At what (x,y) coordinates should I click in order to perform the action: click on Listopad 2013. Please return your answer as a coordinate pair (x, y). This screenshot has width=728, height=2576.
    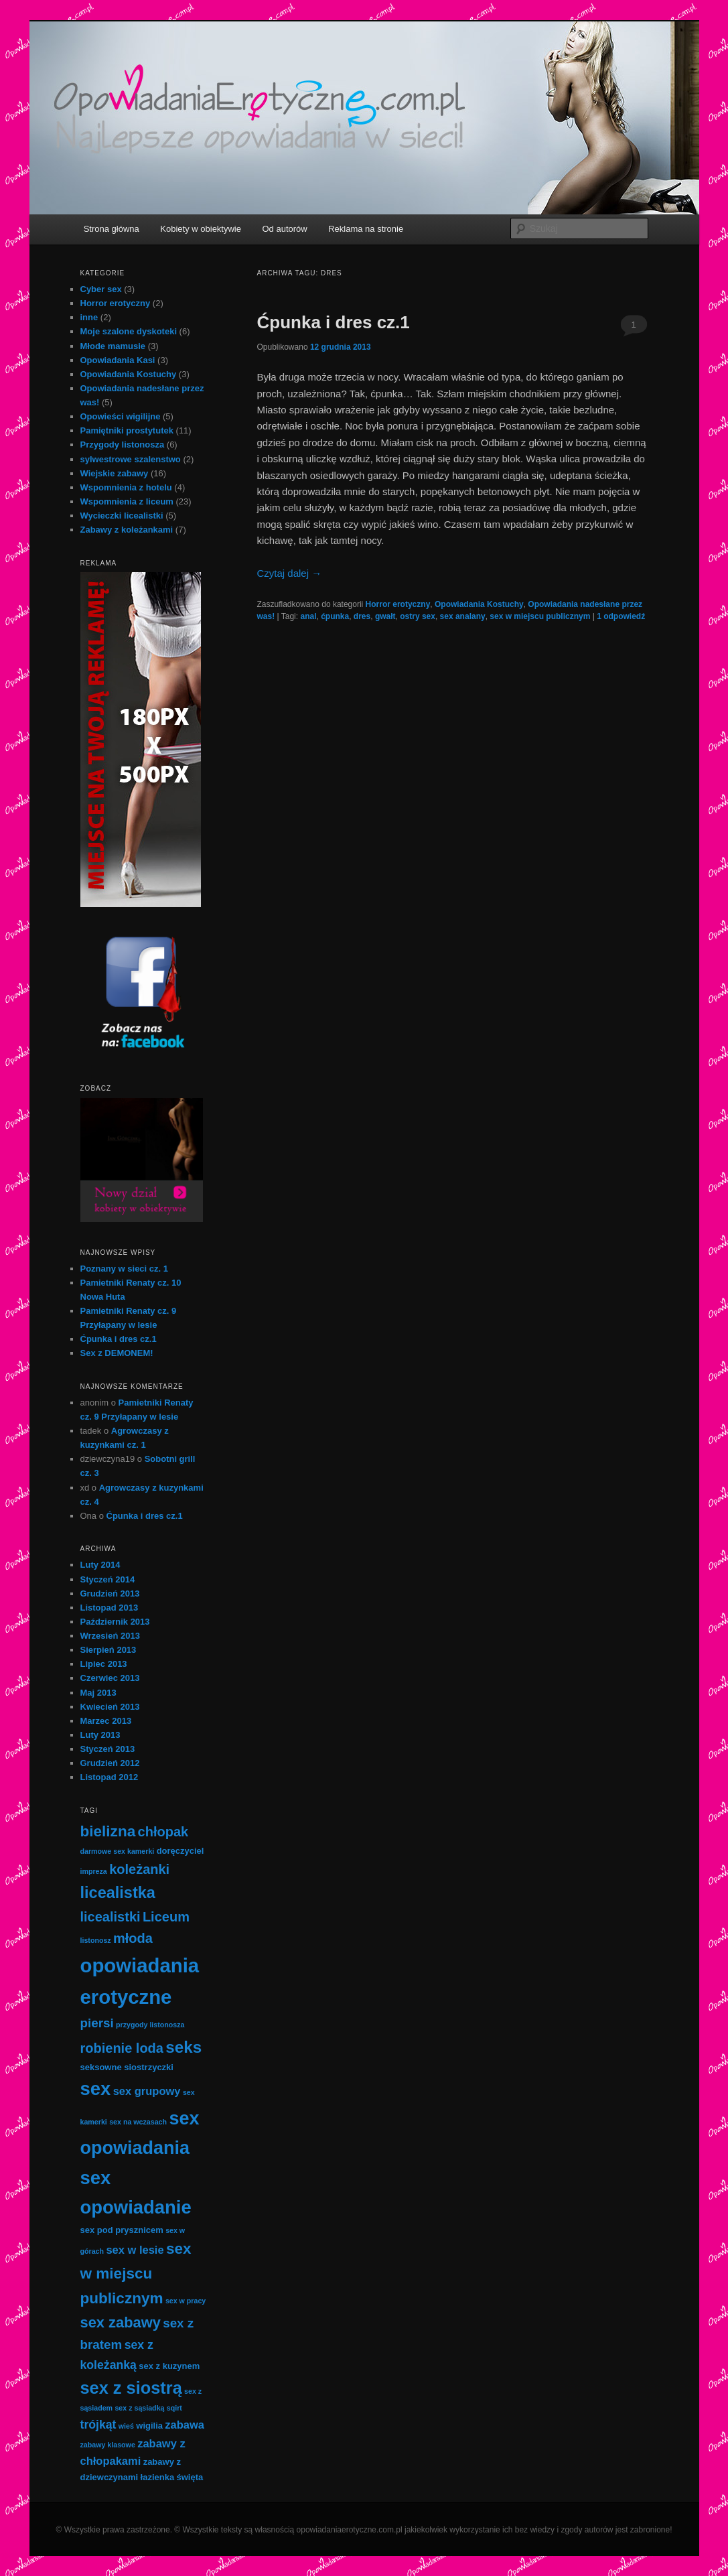
    Looking at the image, I should click on (109, 1608).